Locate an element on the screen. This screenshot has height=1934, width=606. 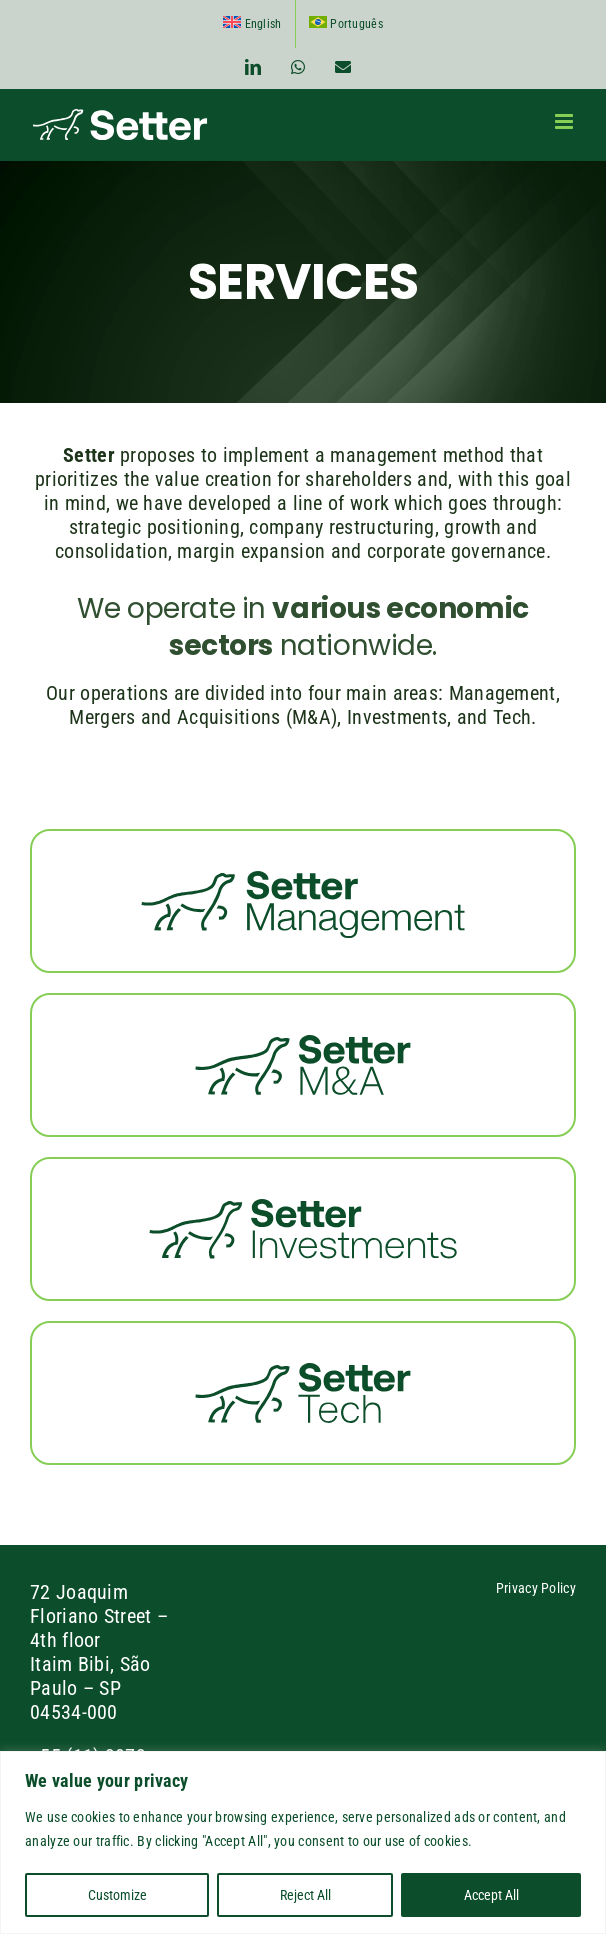
[Toggle mobile menu] is located at coordinates (565, 121).